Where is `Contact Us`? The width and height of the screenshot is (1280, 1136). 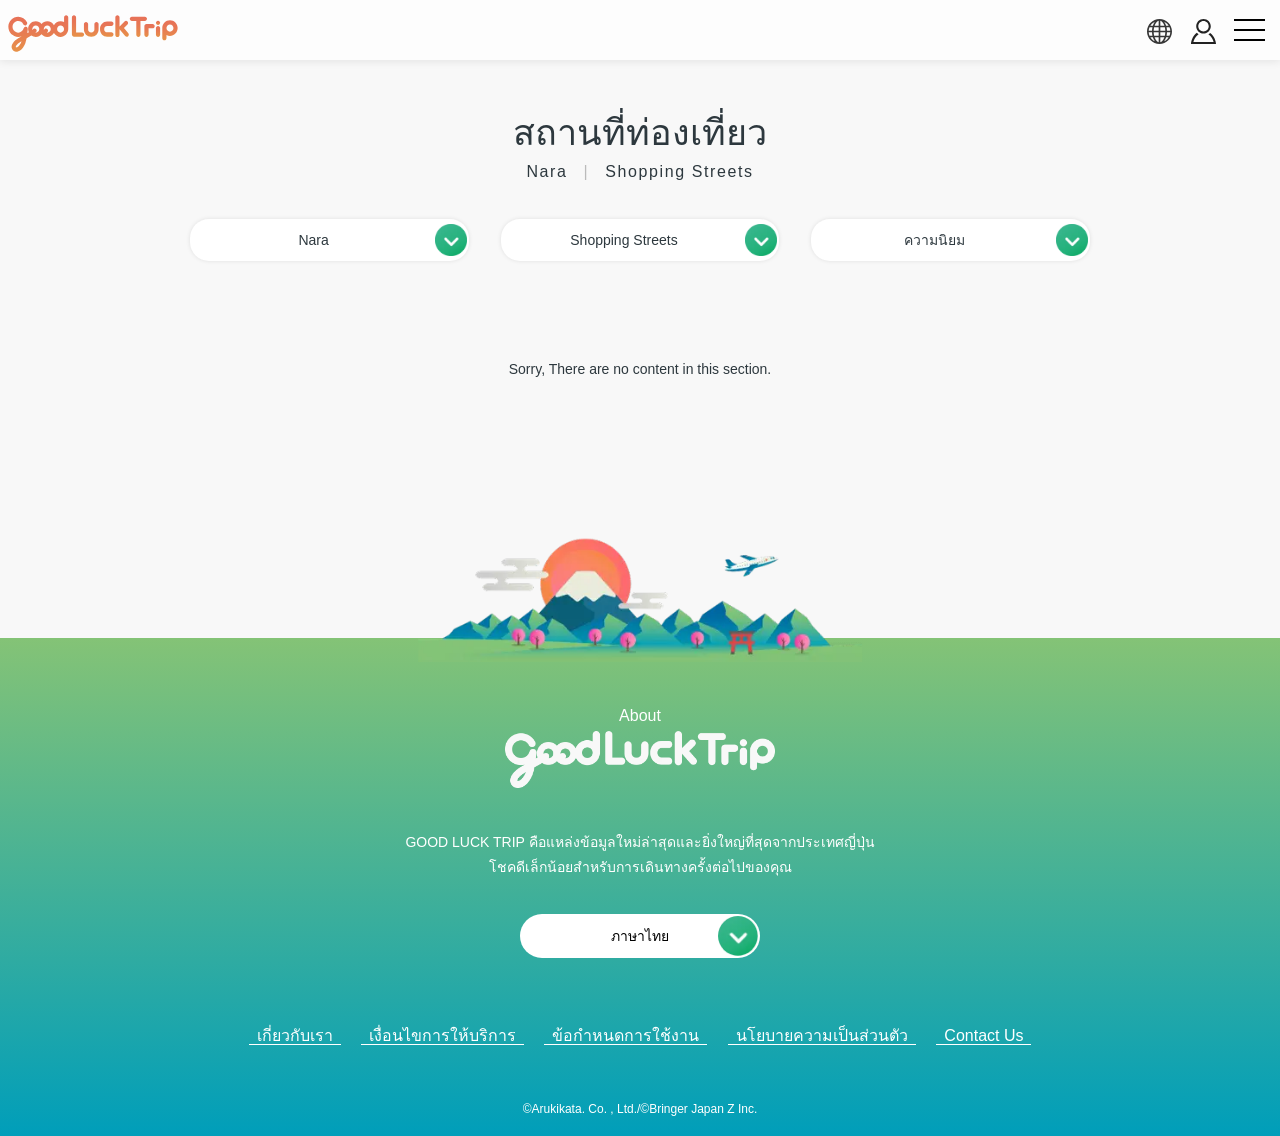
Contact Us is located at coordinates (983, 1035).